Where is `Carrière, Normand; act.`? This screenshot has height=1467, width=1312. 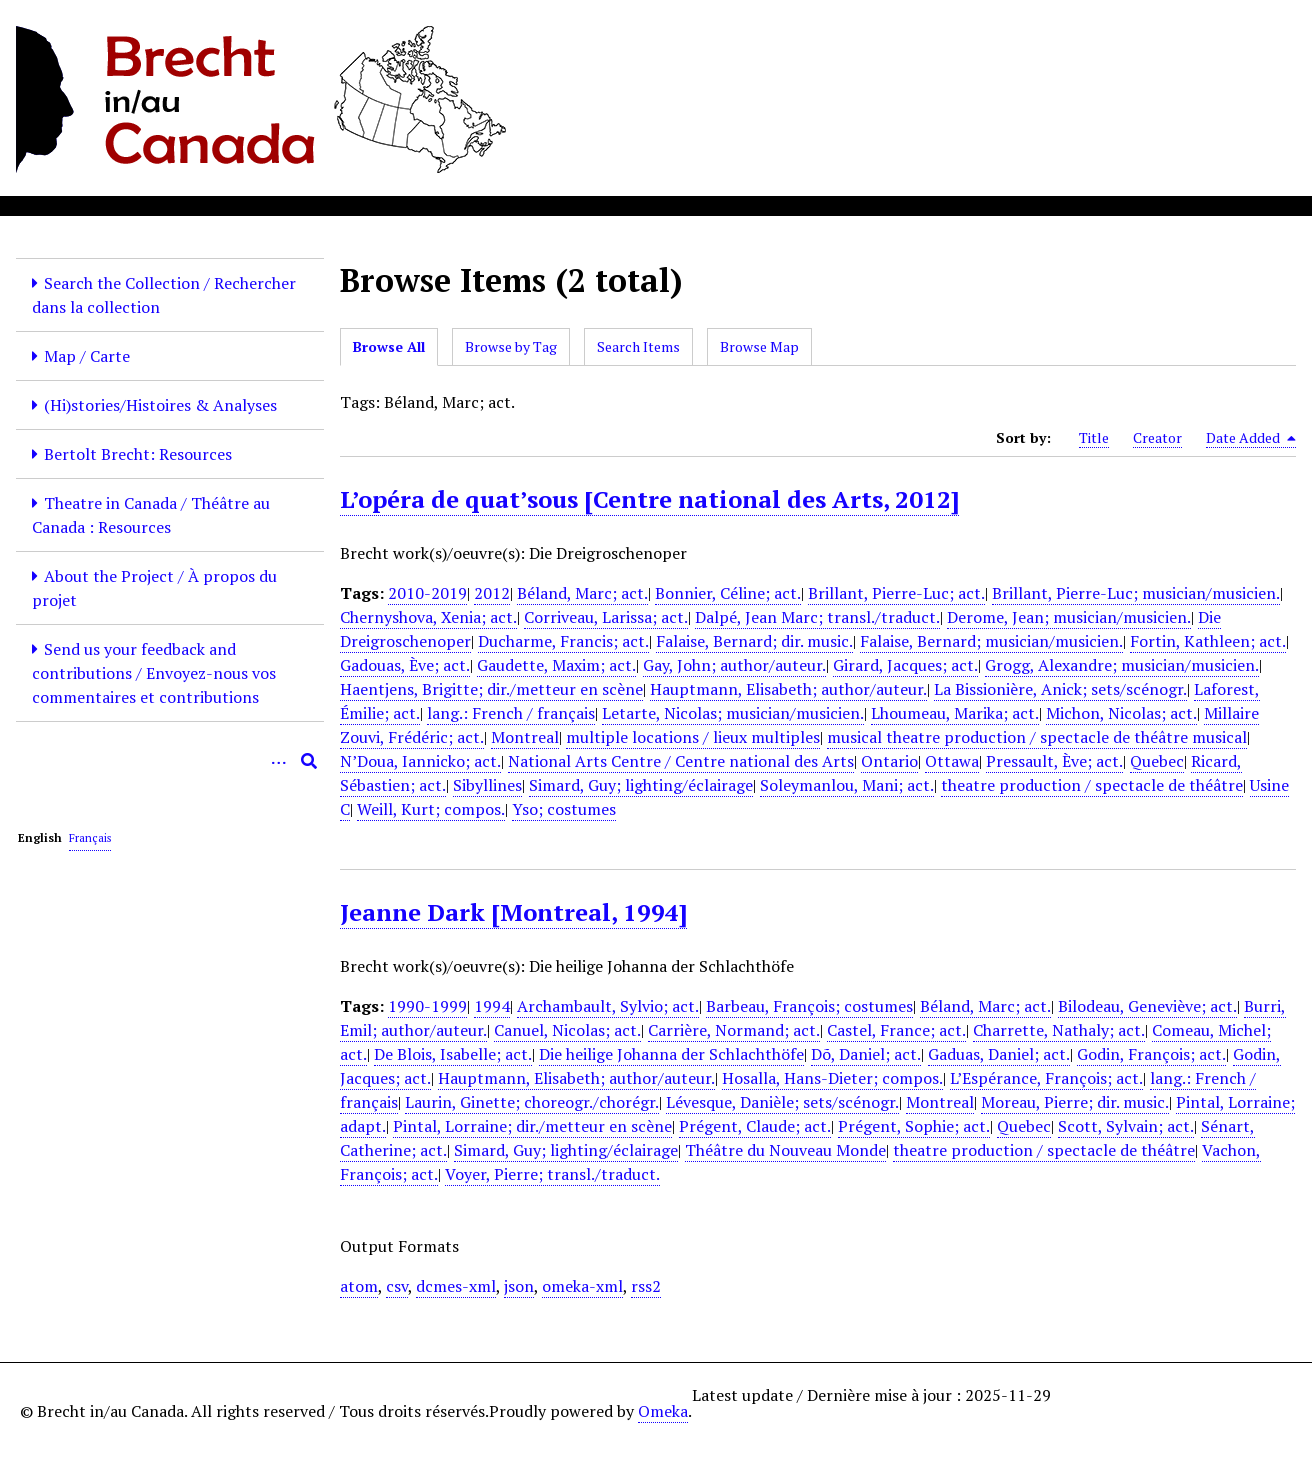 Carrière, Normand; act. is located at coordinates (734, 1030).